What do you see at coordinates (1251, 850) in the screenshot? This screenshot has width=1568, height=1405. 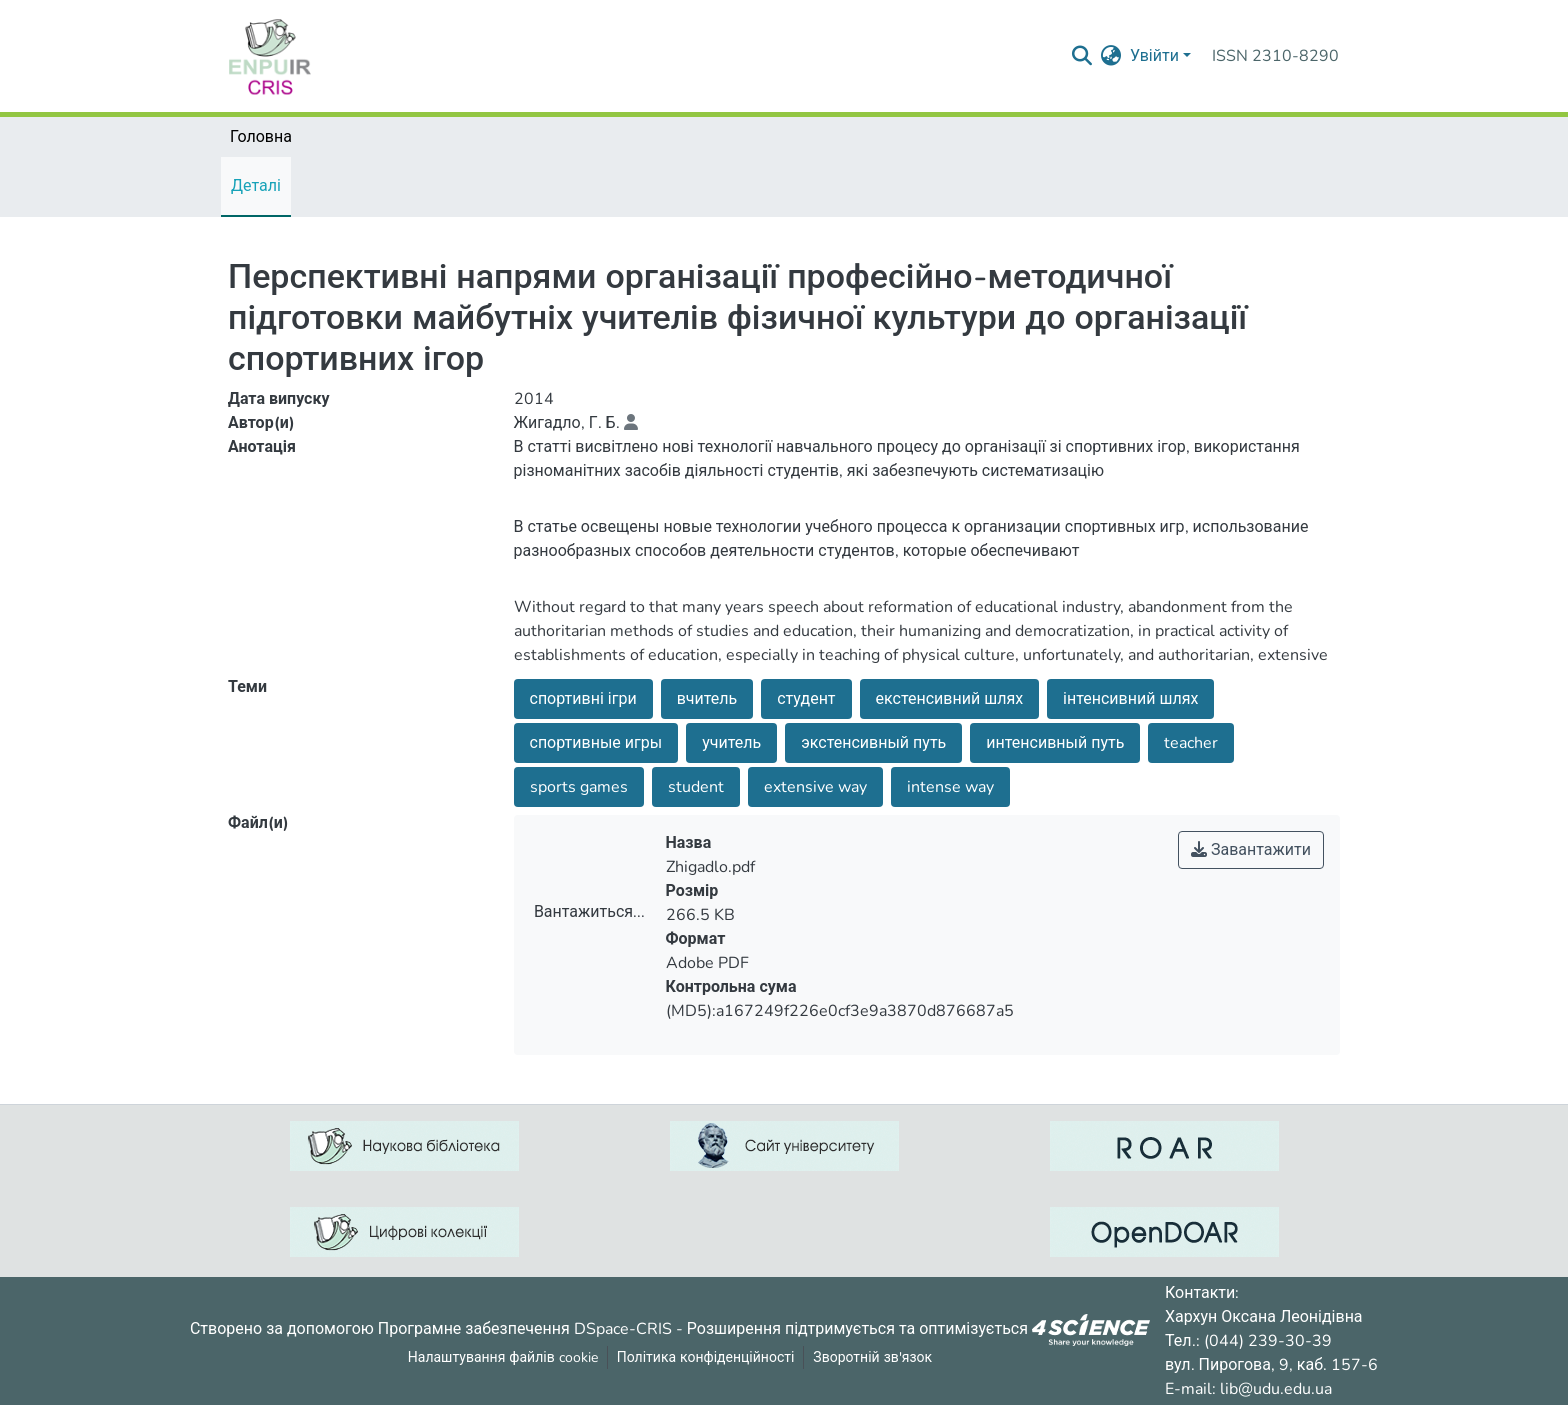 I see `Завантажити` at bounding box center [1251, 850].